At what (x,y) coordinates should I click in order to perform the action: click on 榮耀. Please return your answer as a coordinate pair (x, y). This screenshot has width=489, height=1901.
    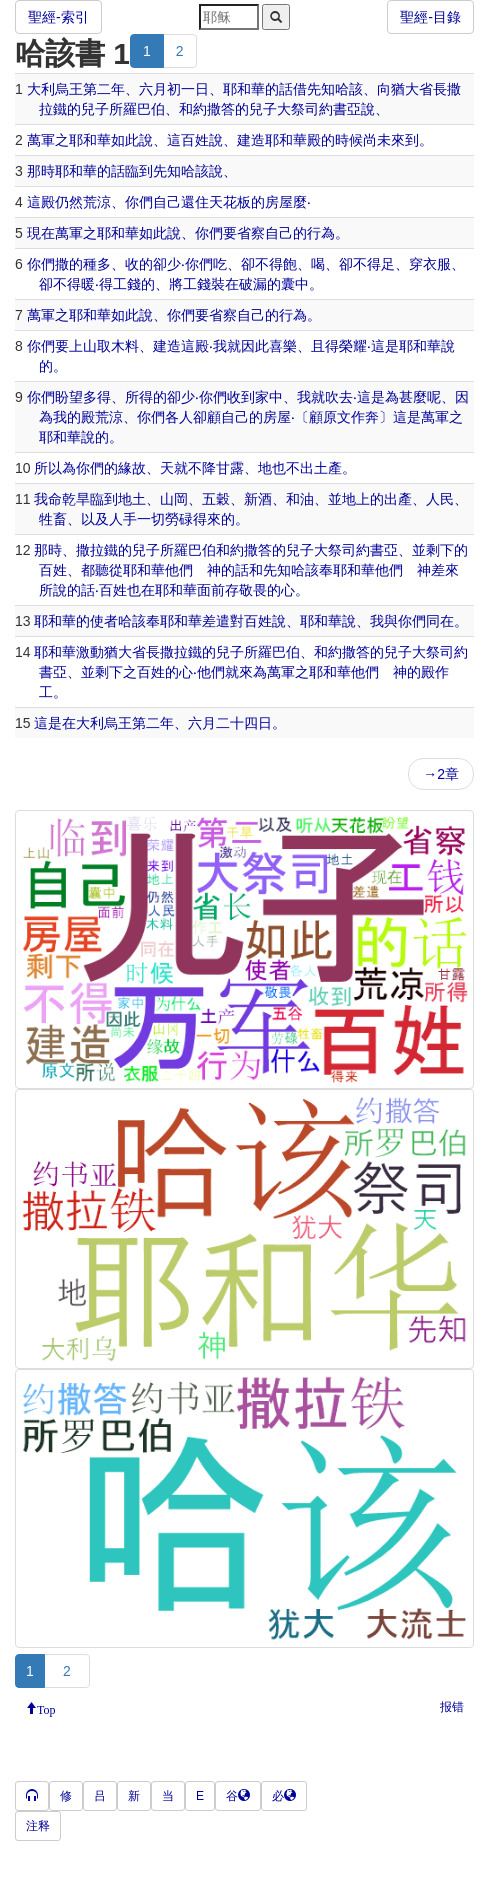
    Looking at the image, I should click on (353, 346).